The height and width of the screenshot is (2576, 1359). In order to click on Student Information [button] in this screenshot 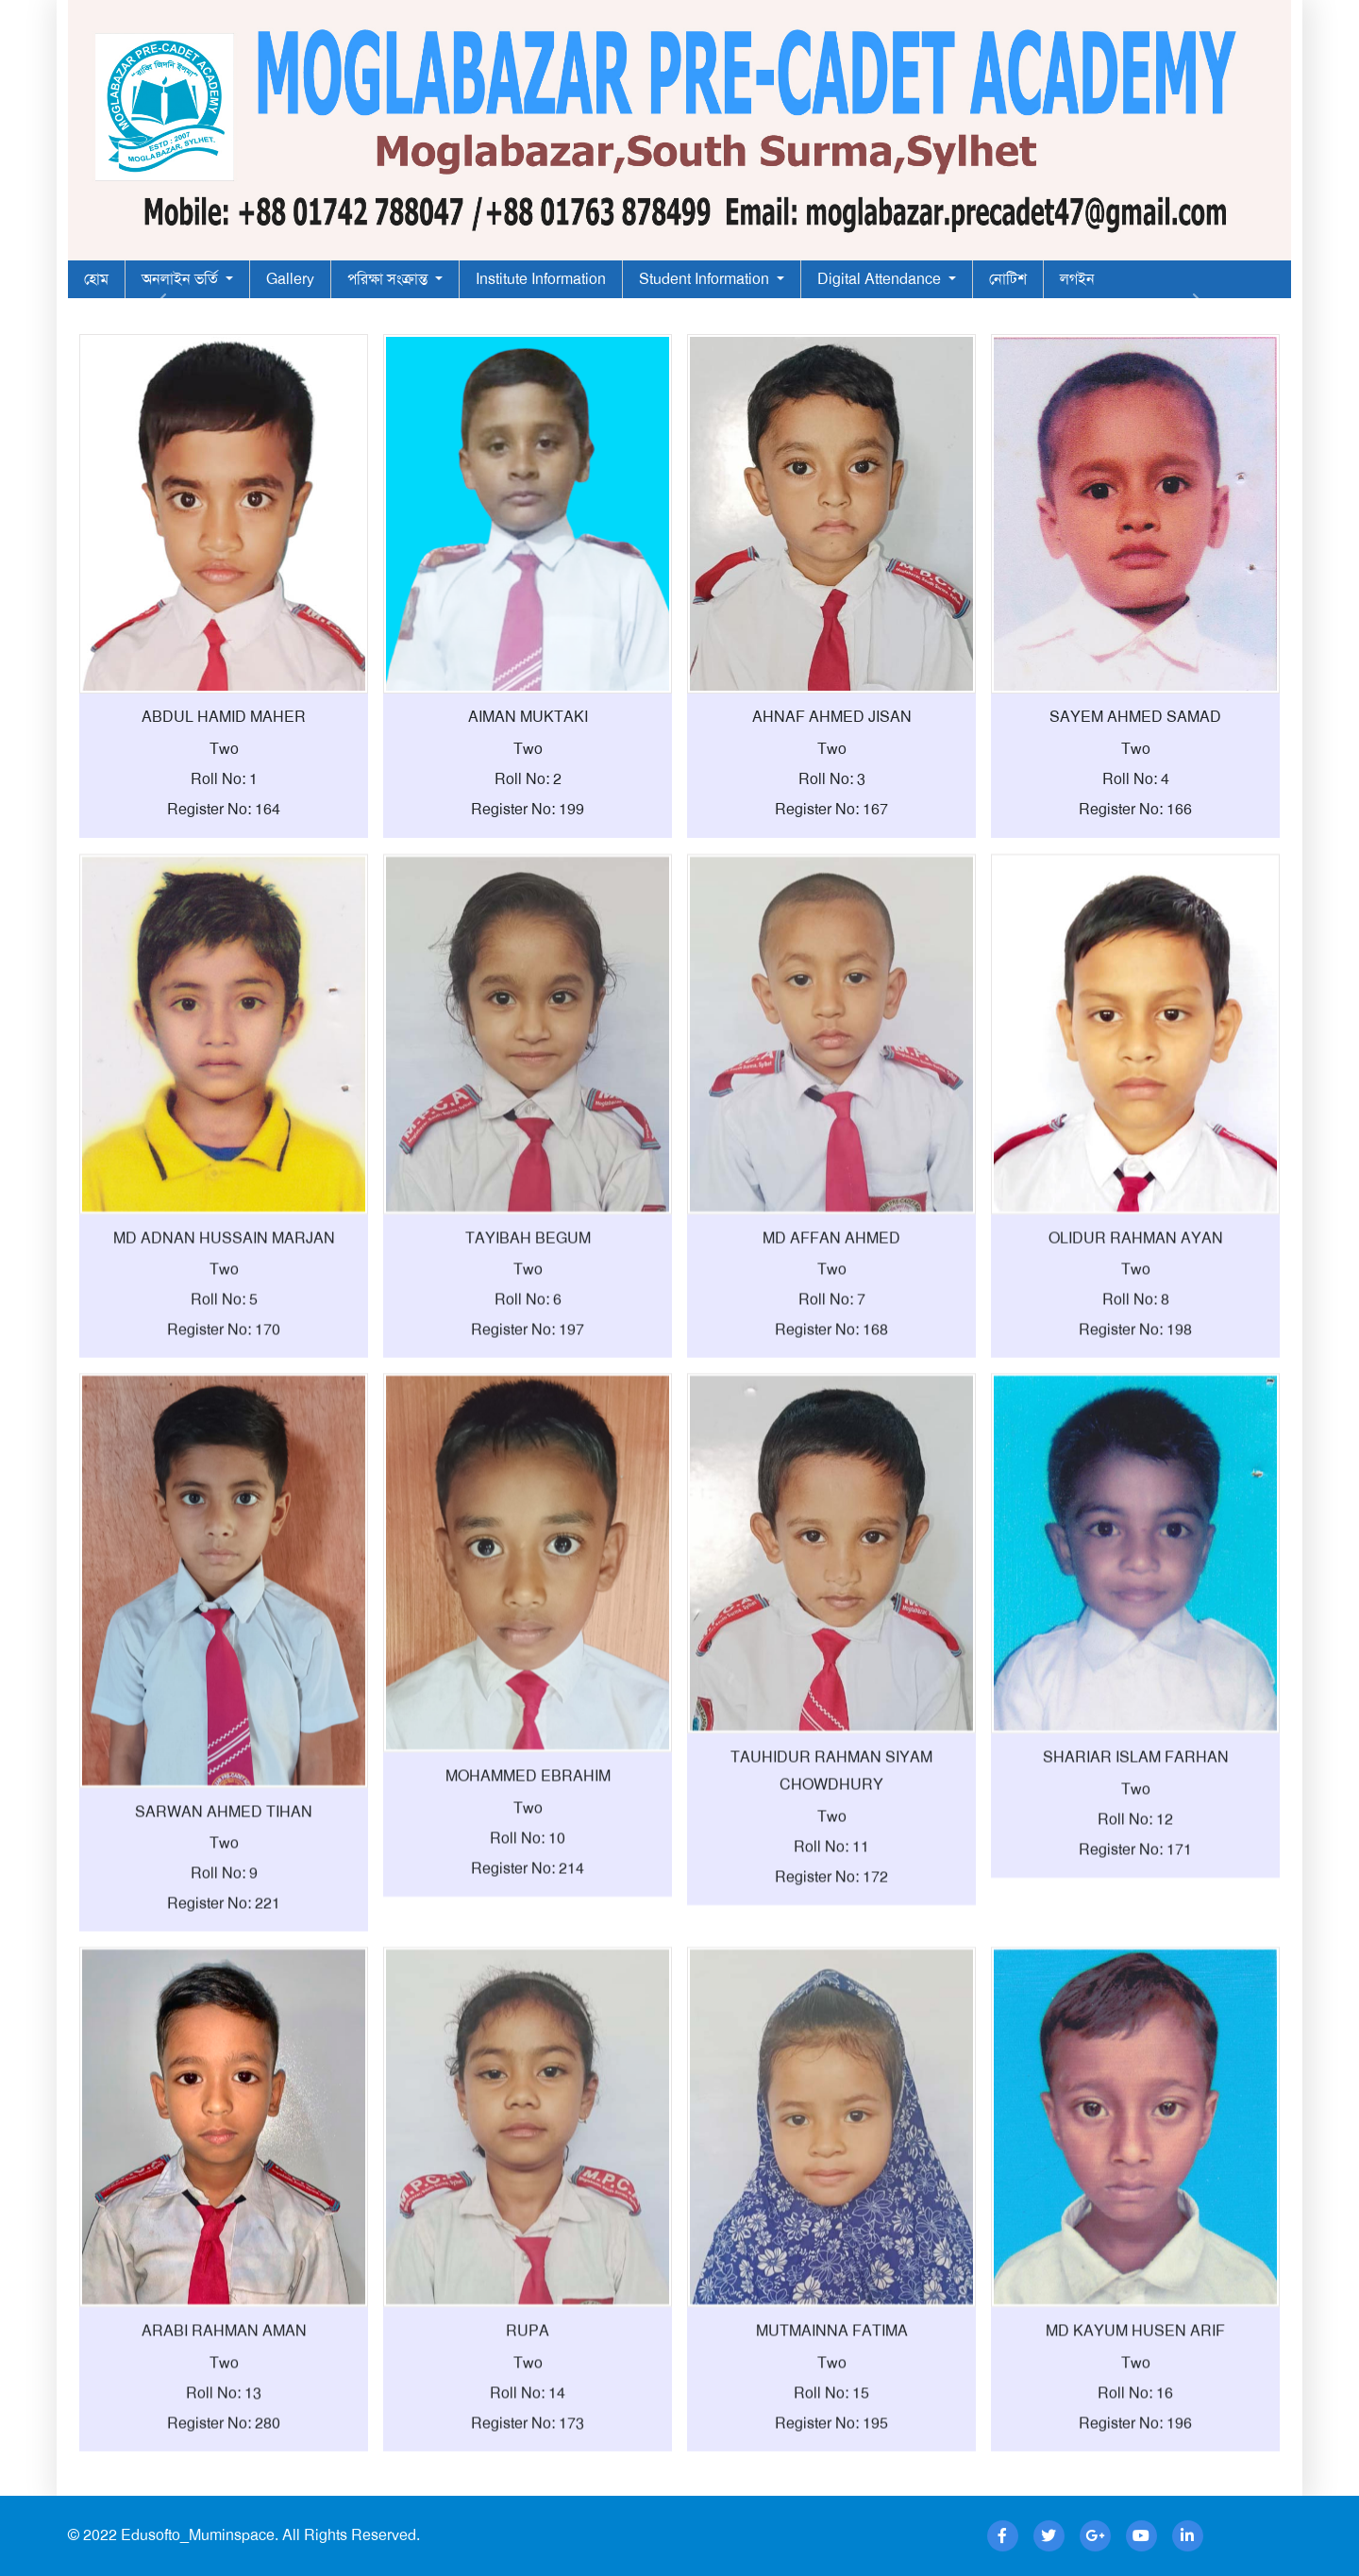, I will do `click(706, 279)`.